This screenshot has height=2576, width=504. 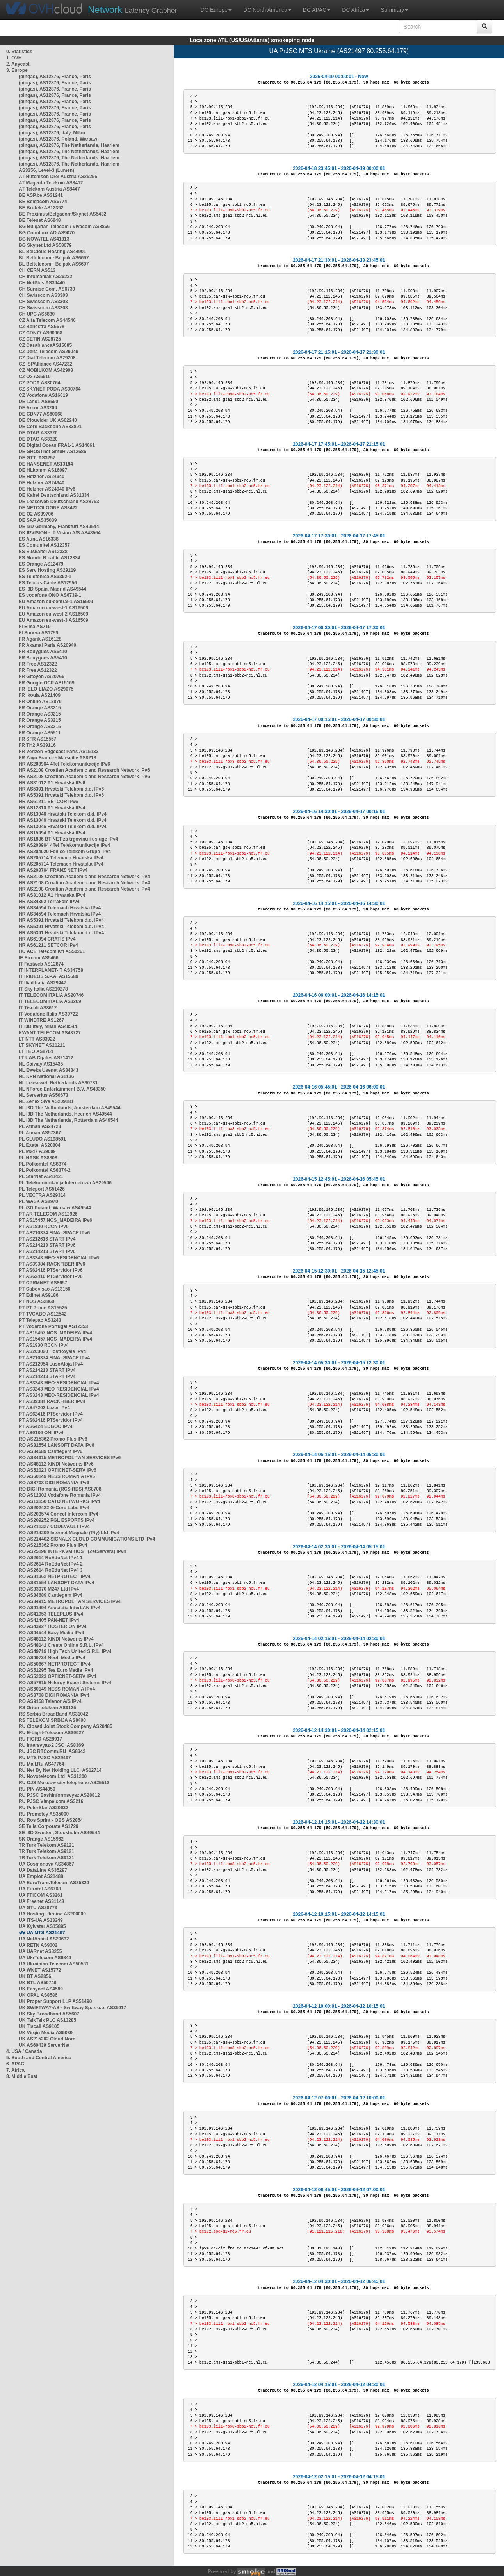 I want to click on UA GTU AS28773, so click(x=38, y=1907).